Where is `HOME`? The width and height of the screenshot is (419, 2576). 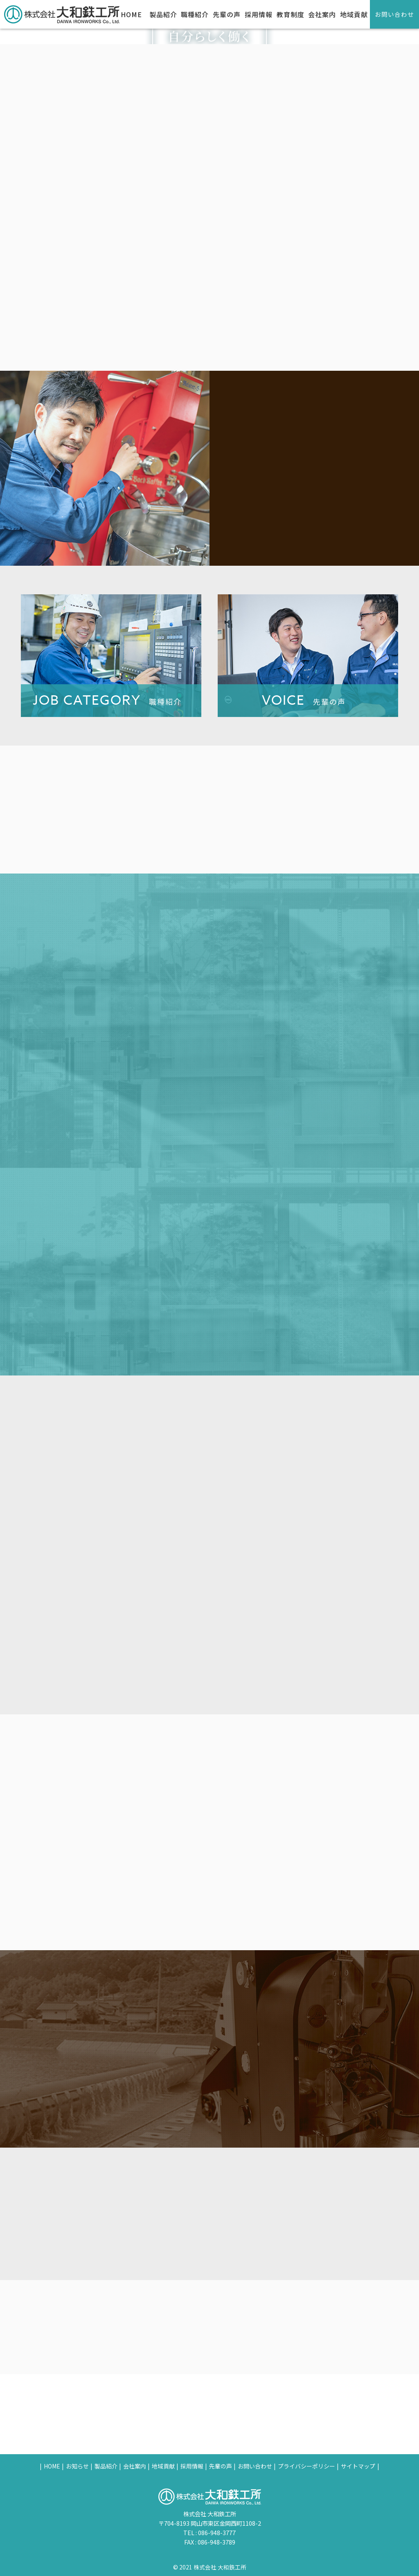 HOME is located at coordinates (131, 14).